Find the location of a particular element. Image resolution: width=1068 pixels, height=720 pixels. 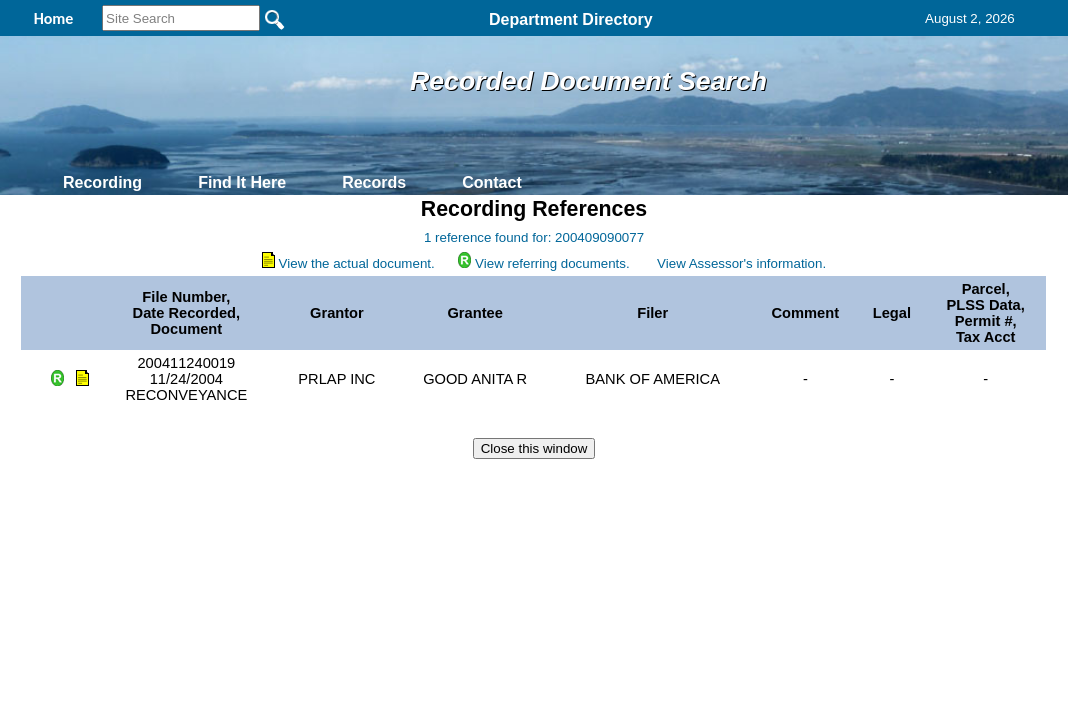

Contact is located at coordinates (492, 182).